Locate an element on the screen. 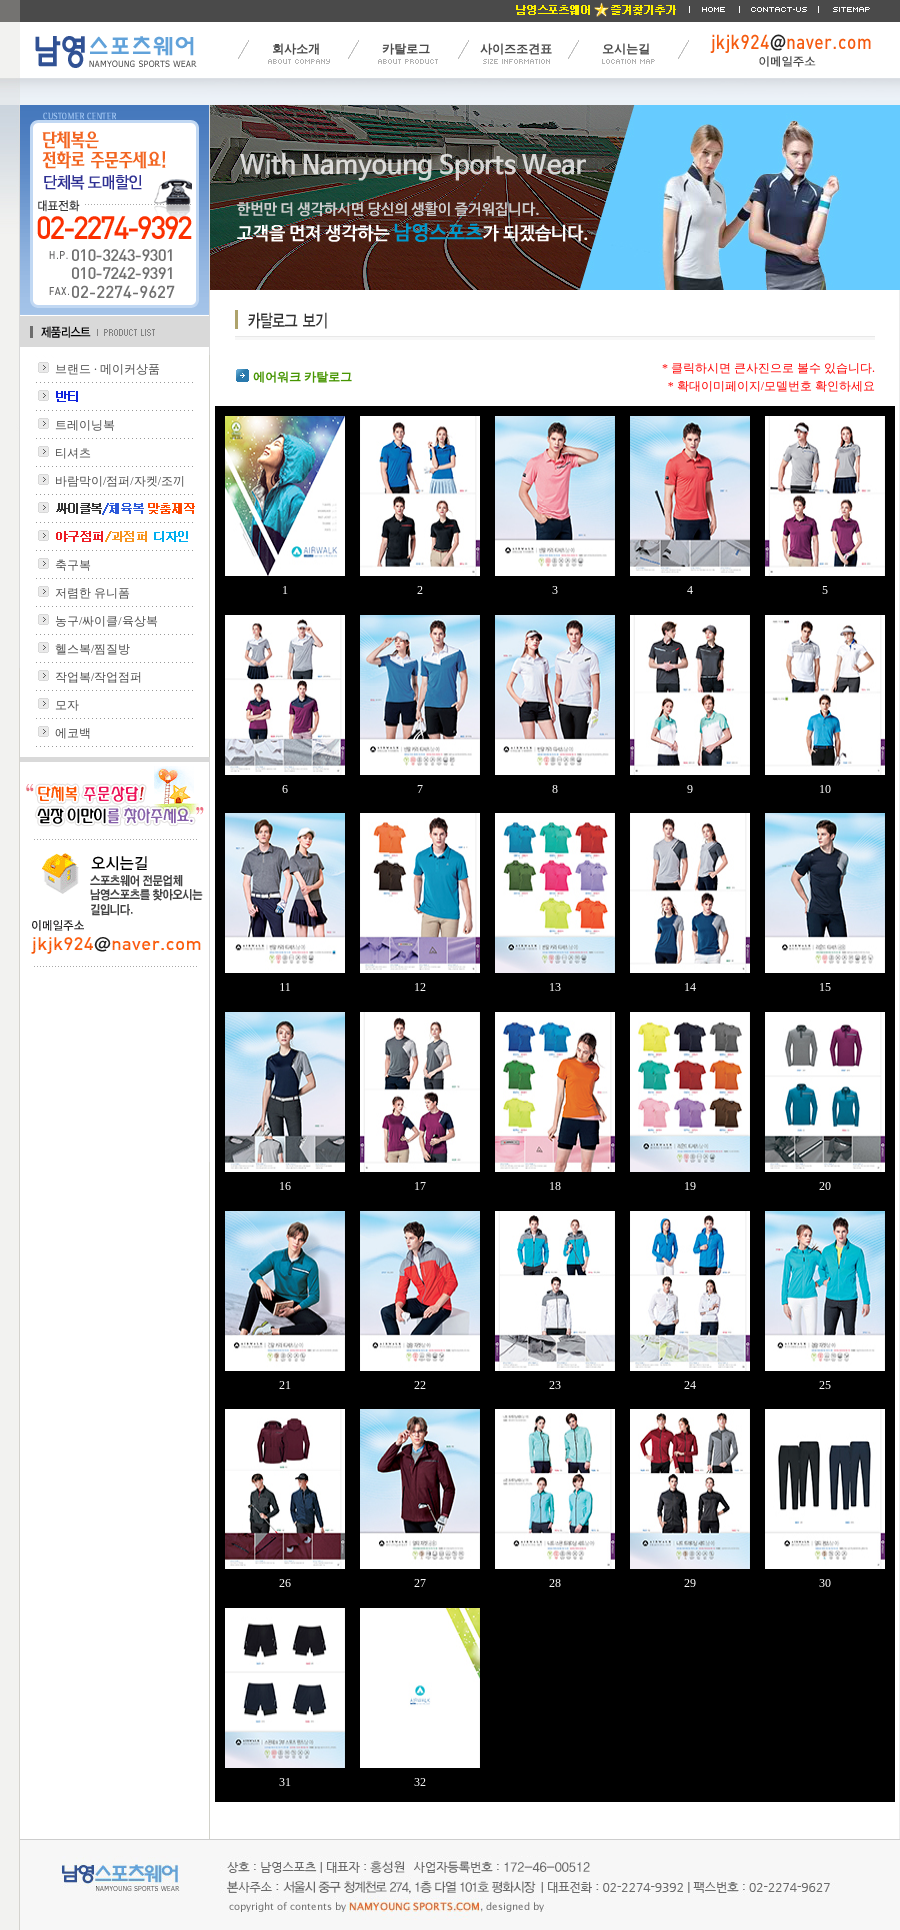 Image resolution: width=900 pixels, height=1930 pixels. 오시는길 is located at coordinates (626, 49).